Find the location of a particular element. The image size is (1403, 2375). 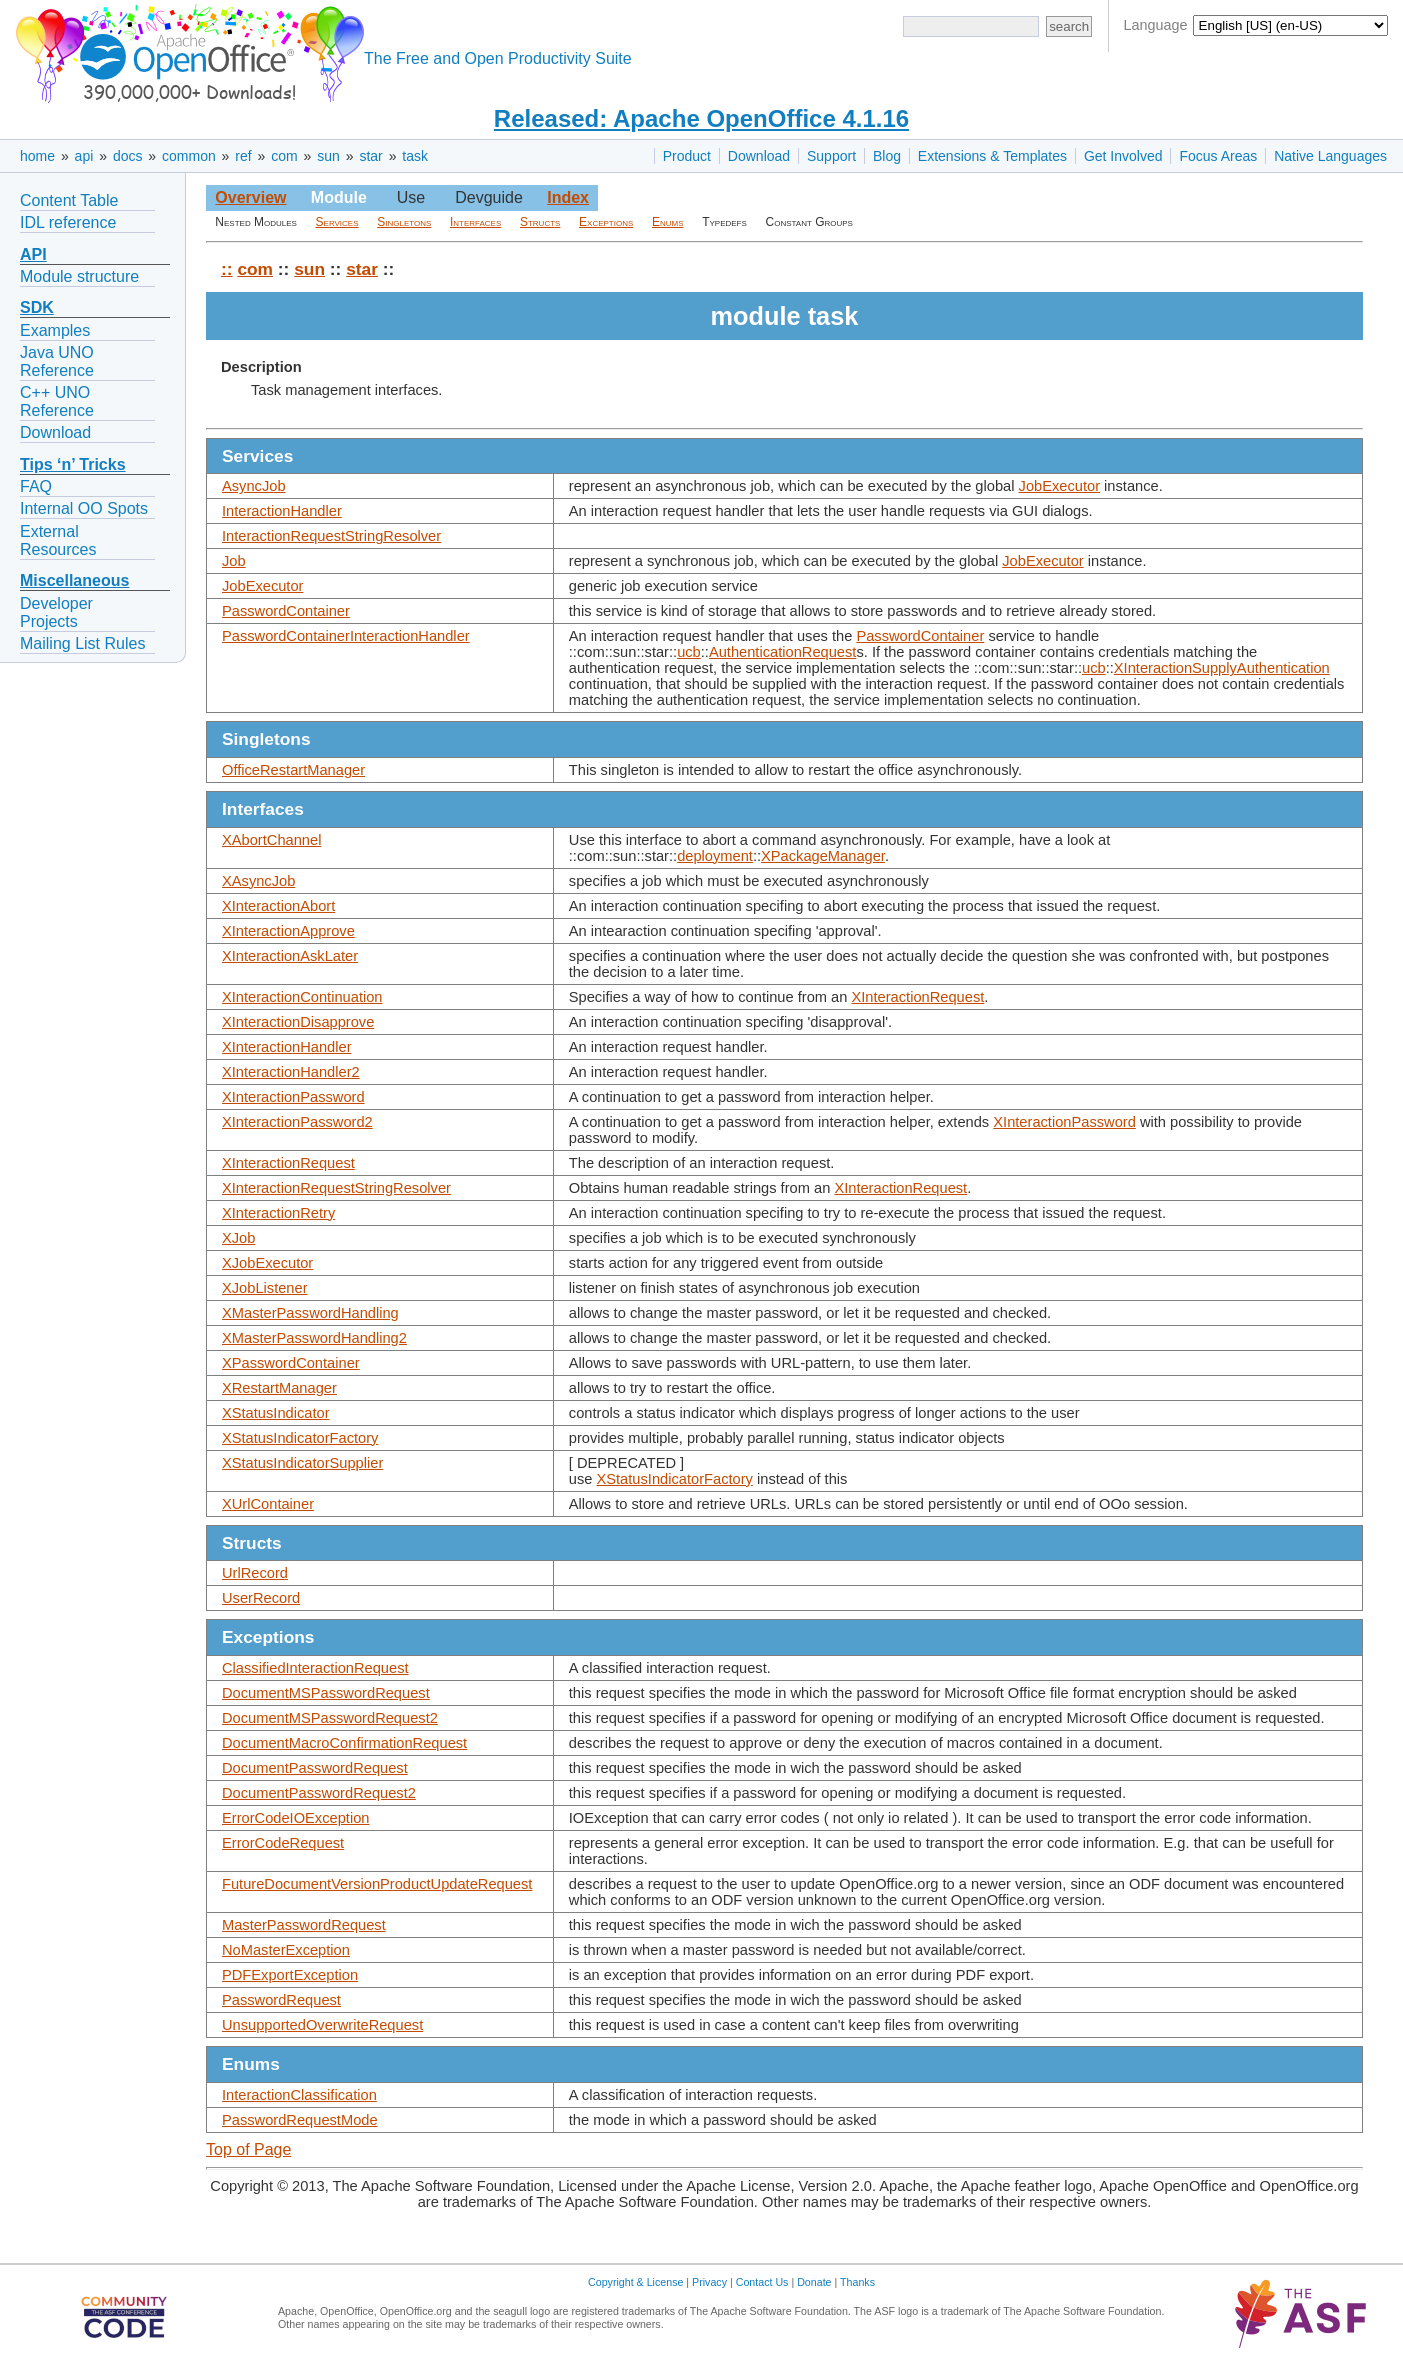

Privacy is located at coordinates (709, 2282).